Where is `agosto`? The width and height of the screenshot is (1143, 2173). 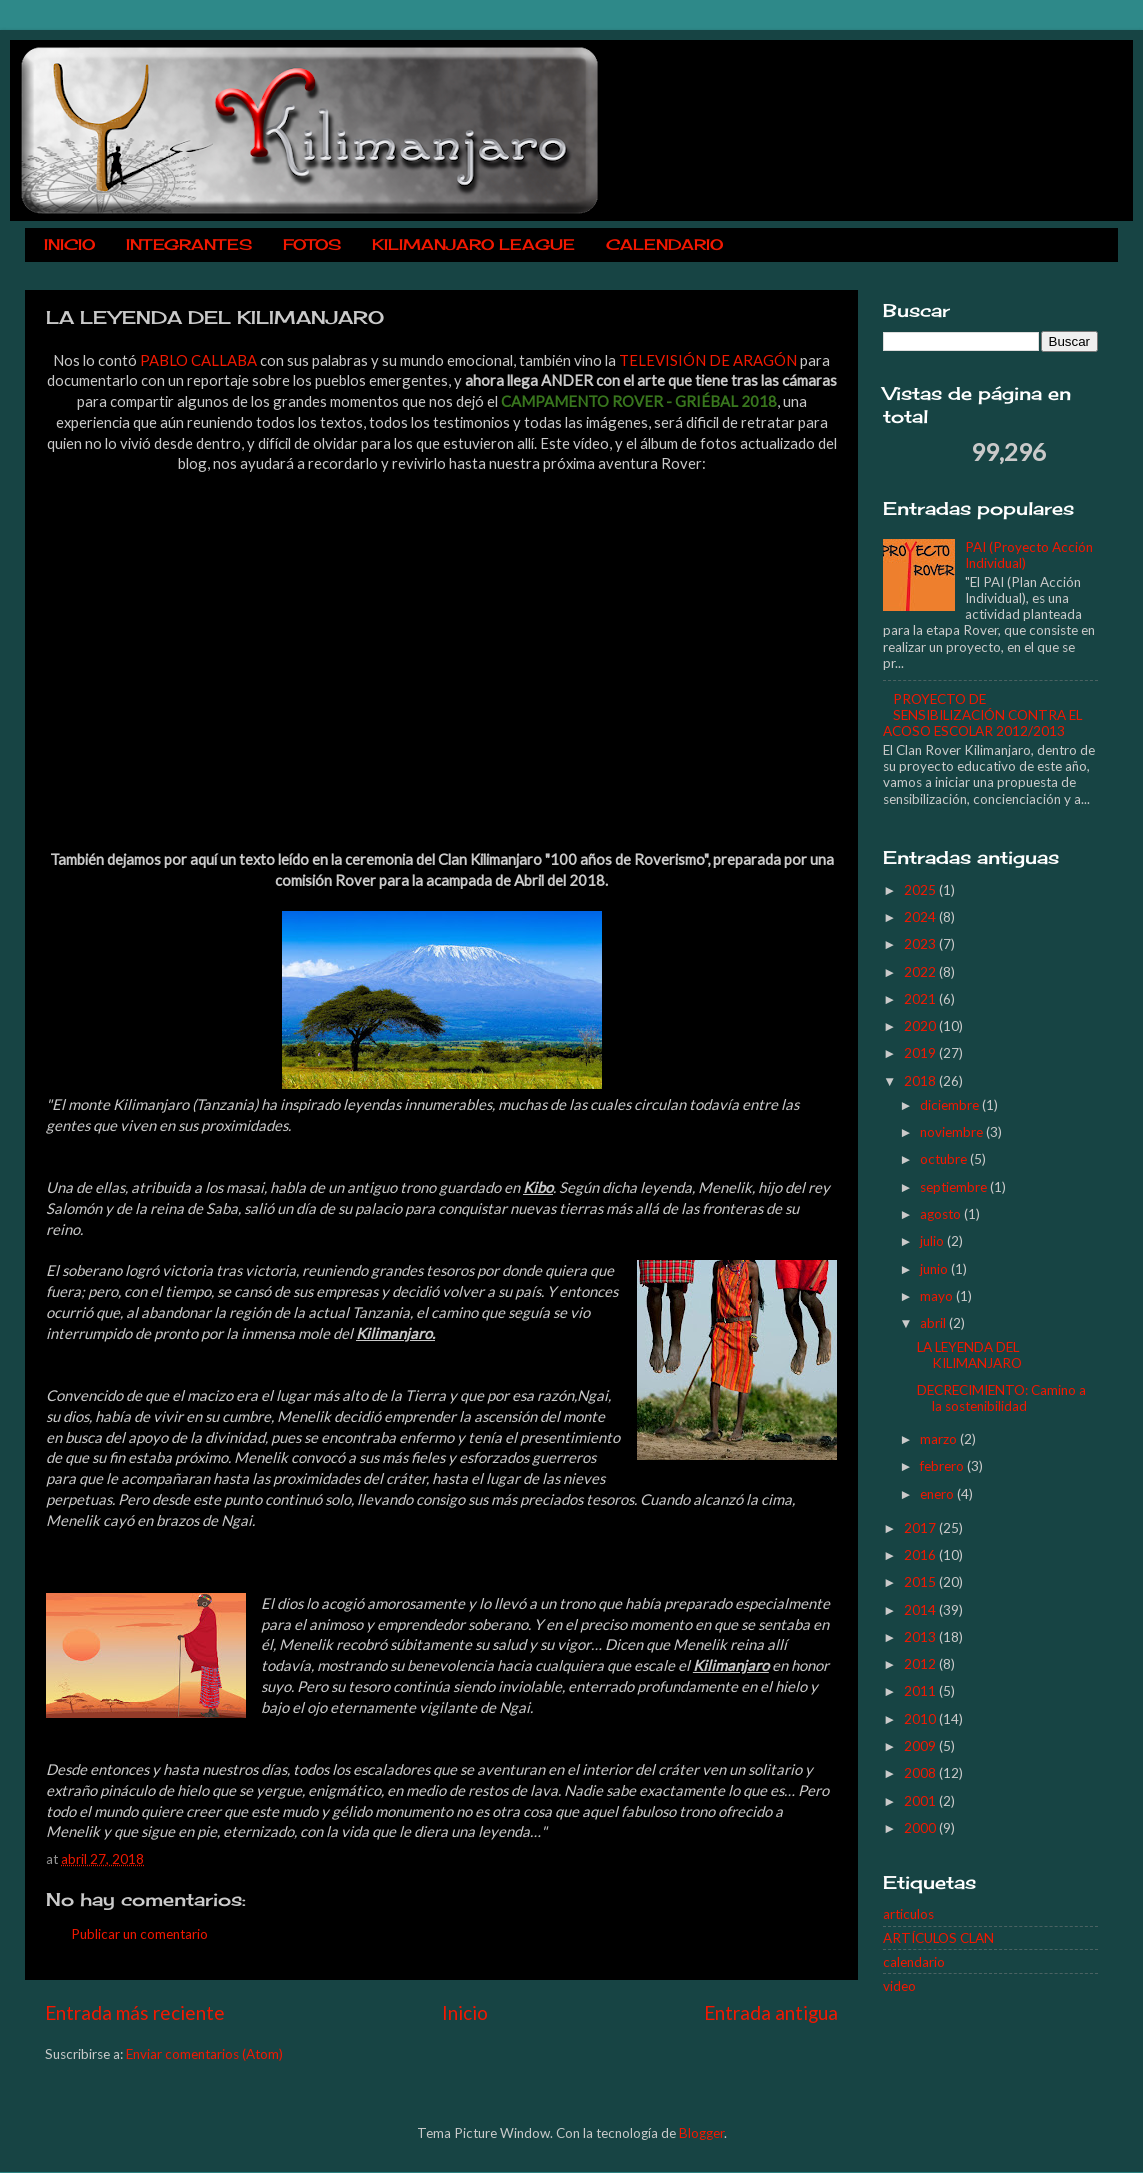 agosto is located at coordinates (942, 1214).